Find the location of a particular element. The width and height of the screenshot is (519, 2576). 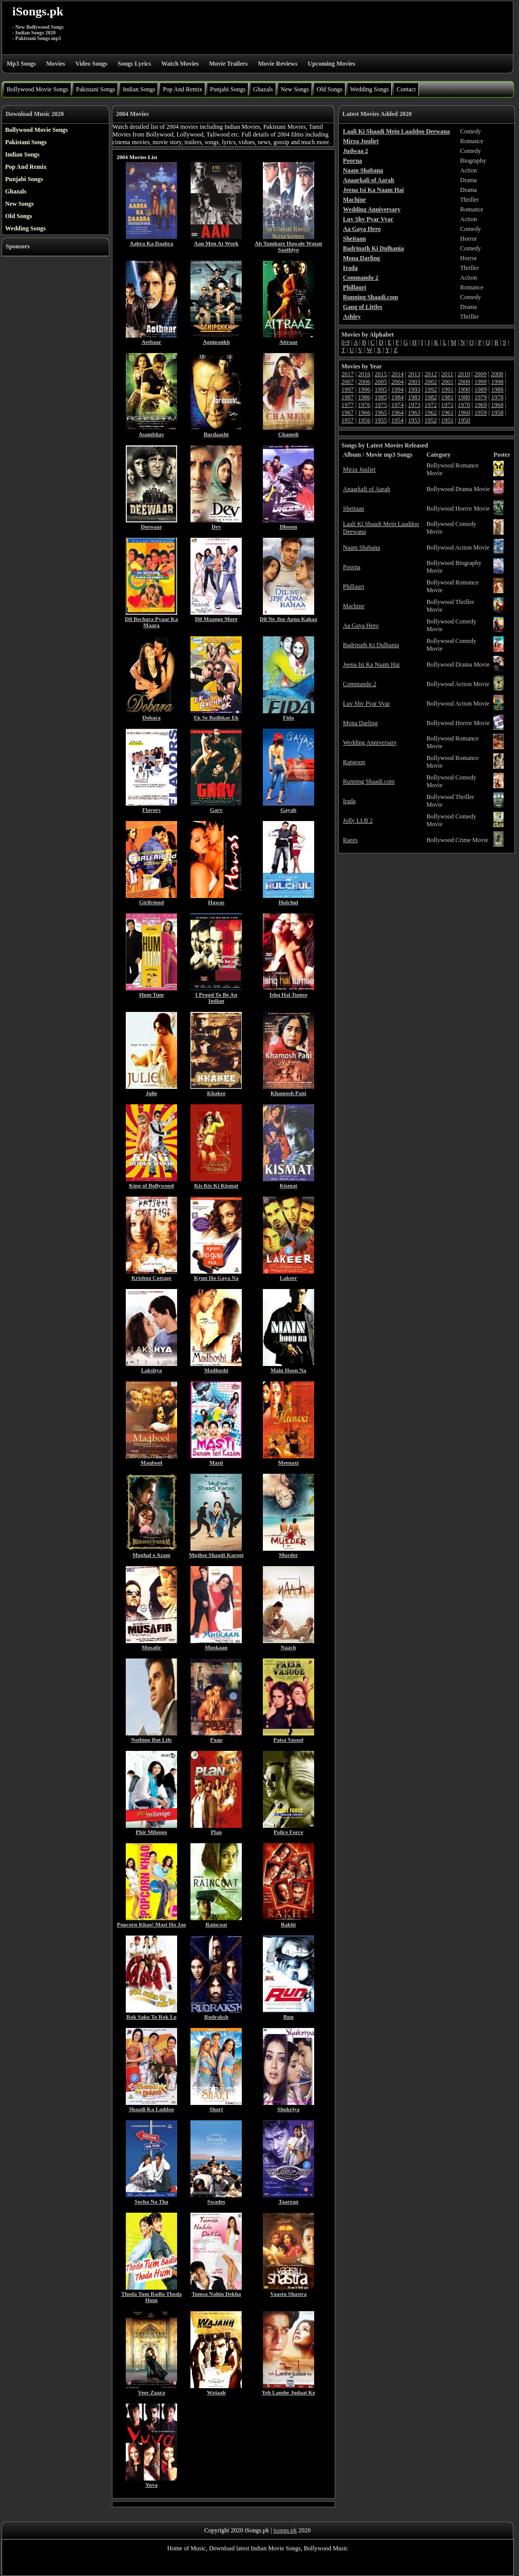

2010 is located at coordinates (463, 374).